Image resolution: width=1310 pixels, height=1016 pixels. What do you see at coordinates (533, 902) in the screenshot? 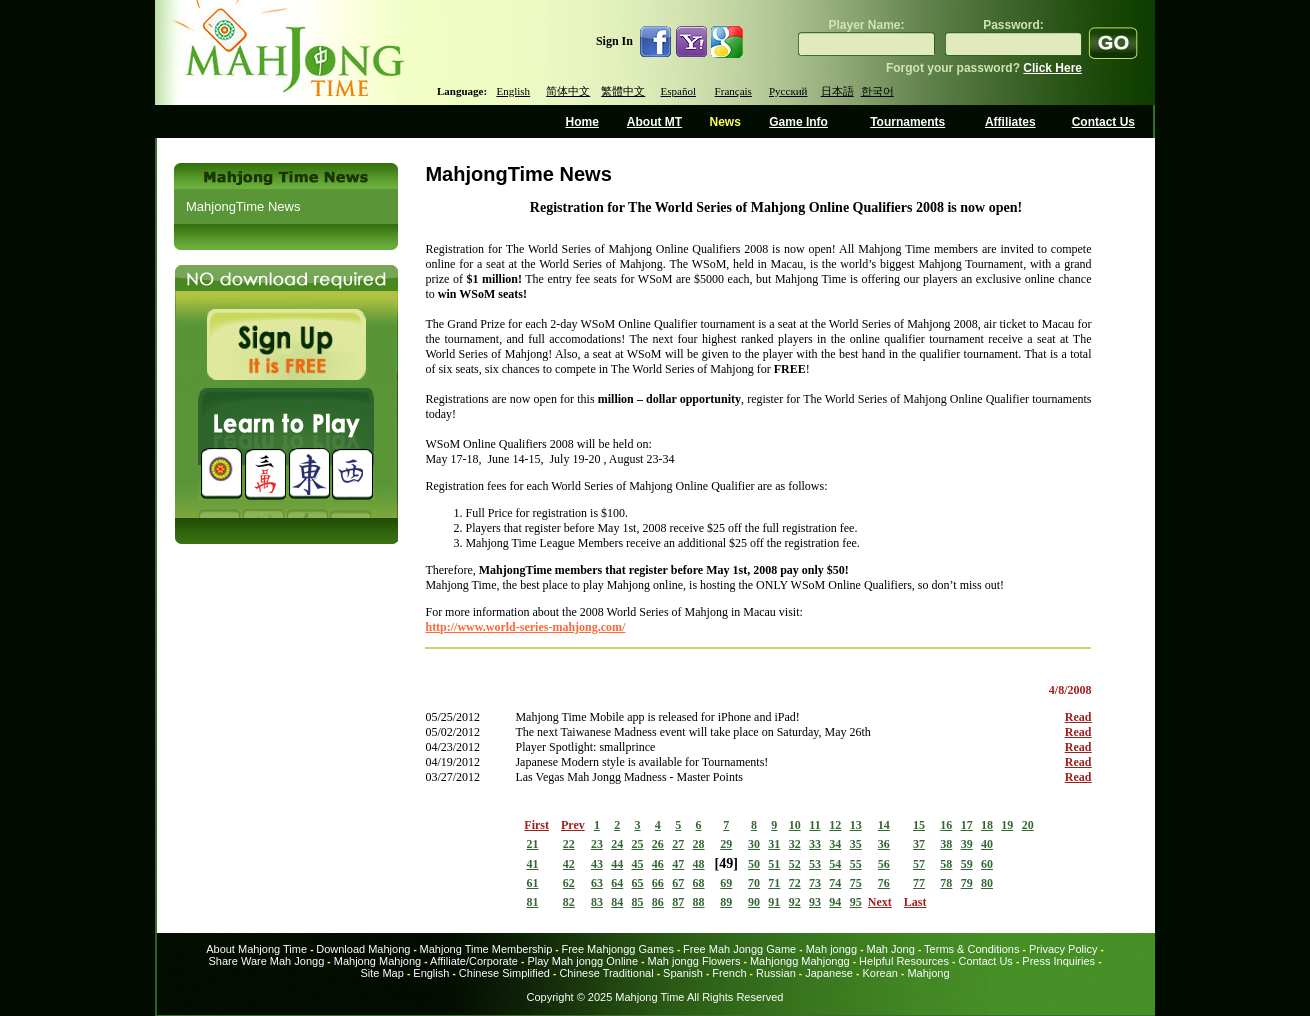
I see `81` at bounding box center [533, 902].